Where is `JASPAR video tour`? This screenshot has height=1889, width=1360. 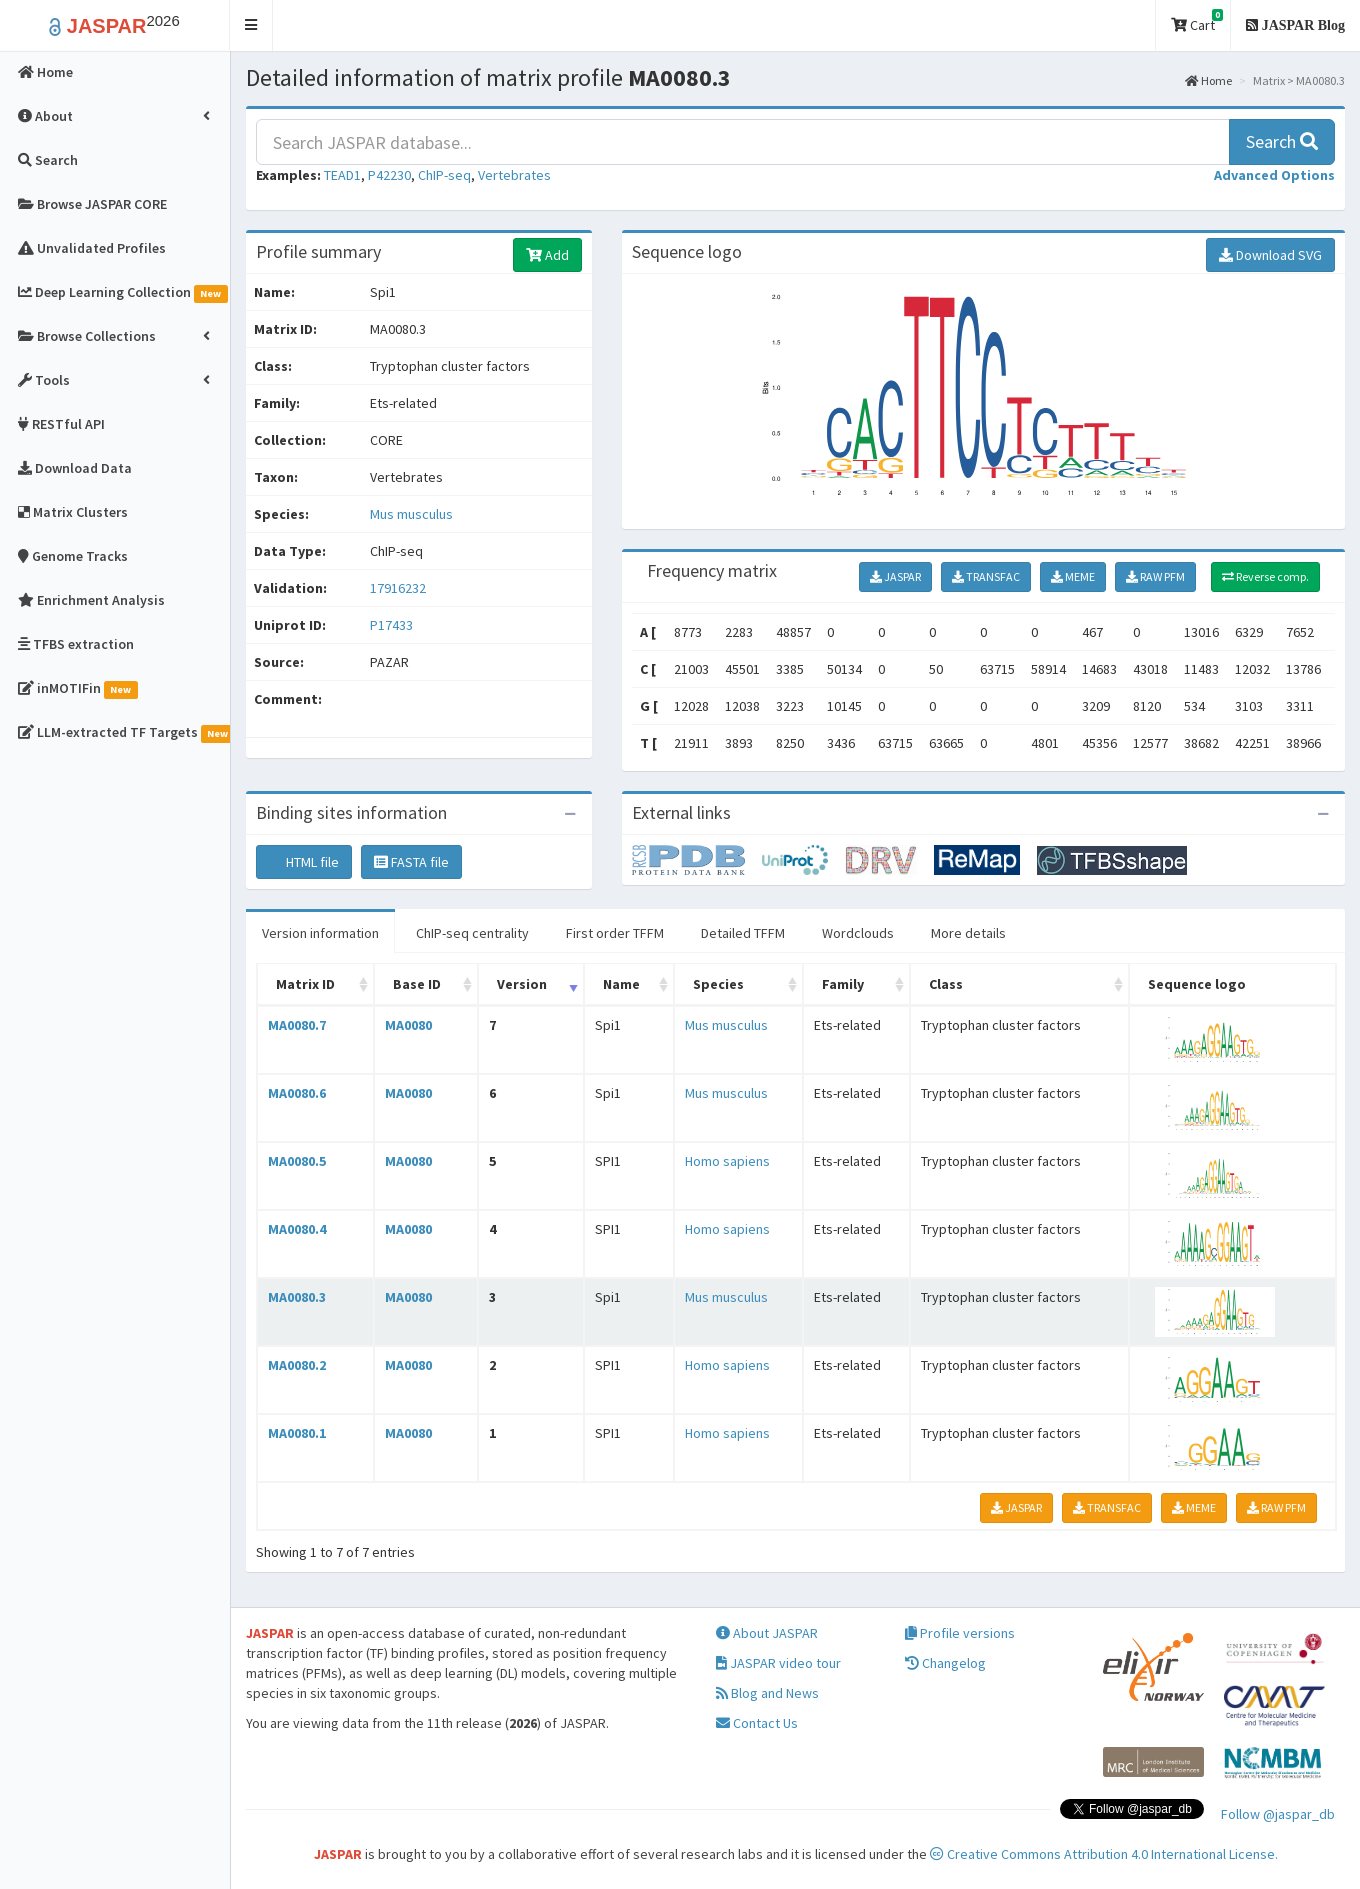 JASPAR video tour is located at coordinates (778, 1663).